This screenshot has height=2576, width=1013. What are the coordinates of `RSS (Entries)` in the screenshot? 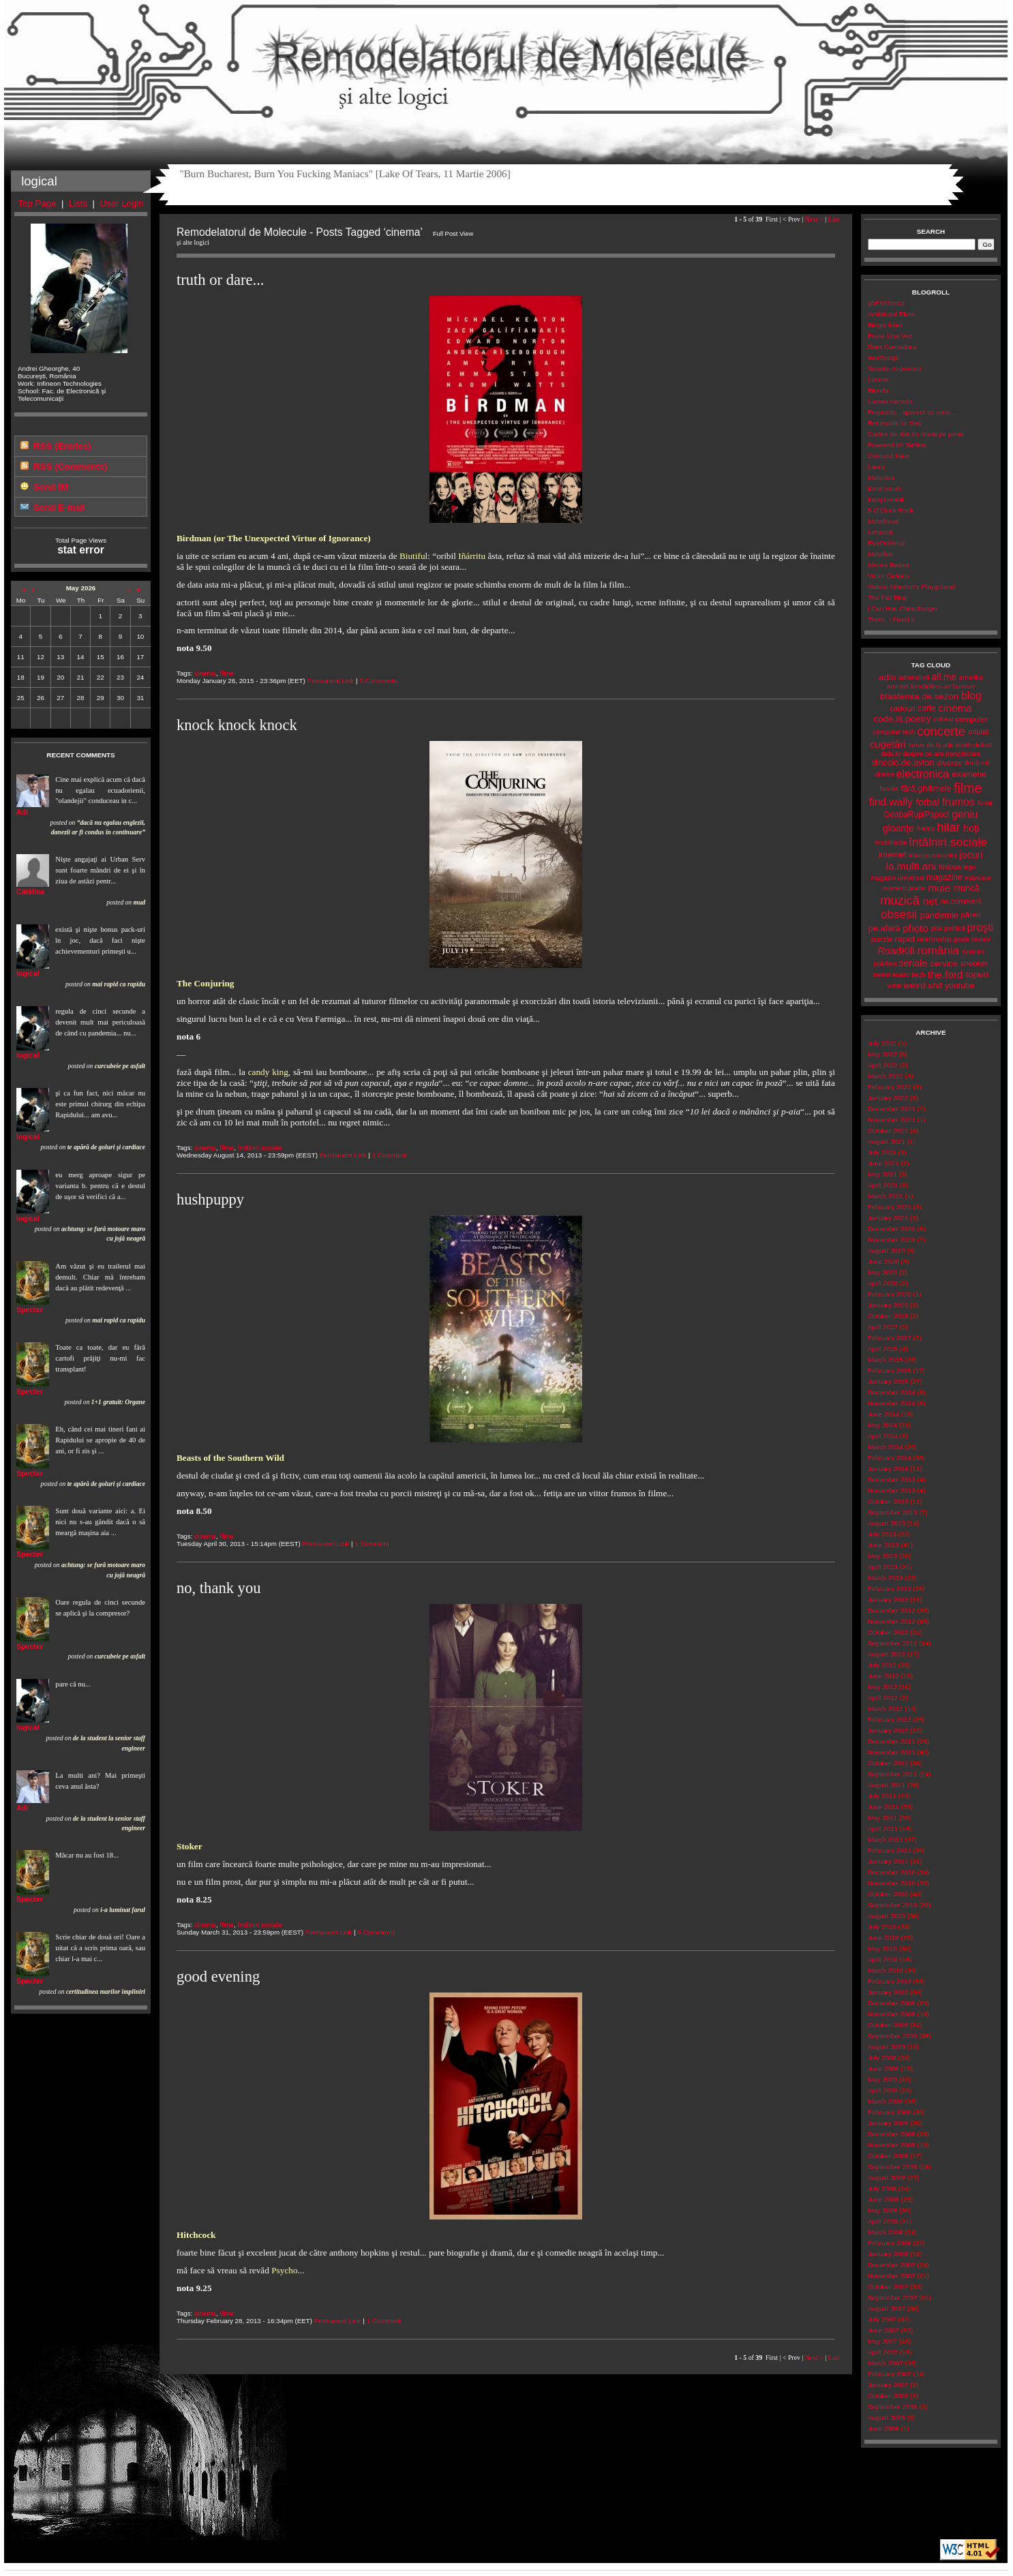 It's located at (62, 446).